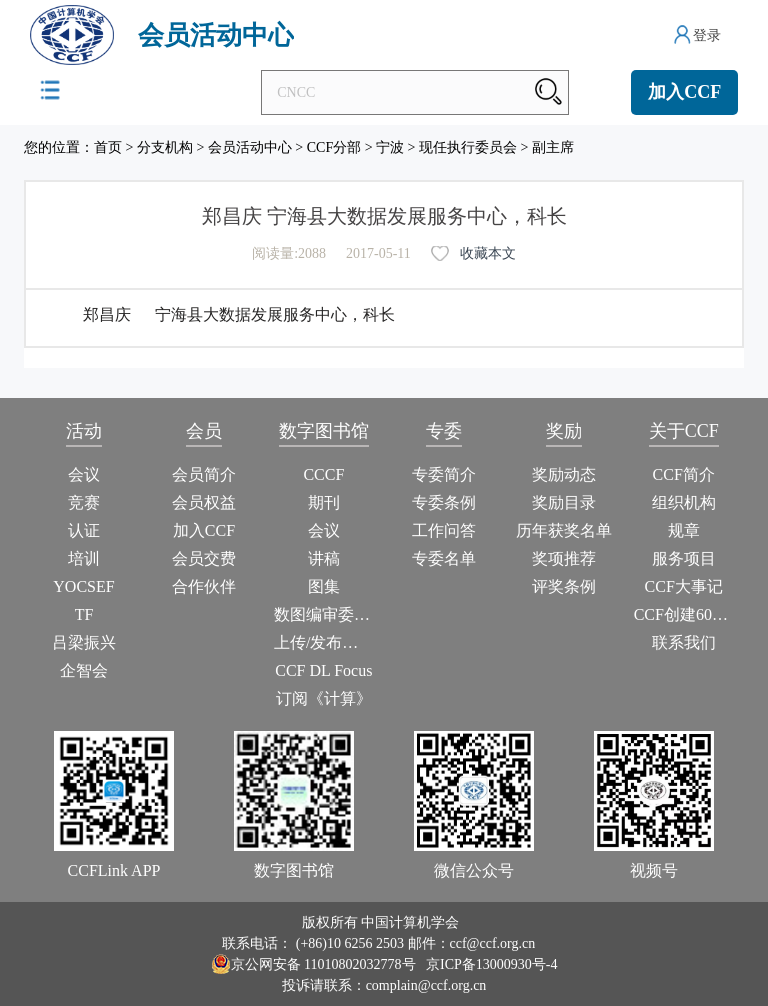  What do you see at coordinates (108, 147) in the screenshot?
I see `首页` at bounding box center [108, 147].